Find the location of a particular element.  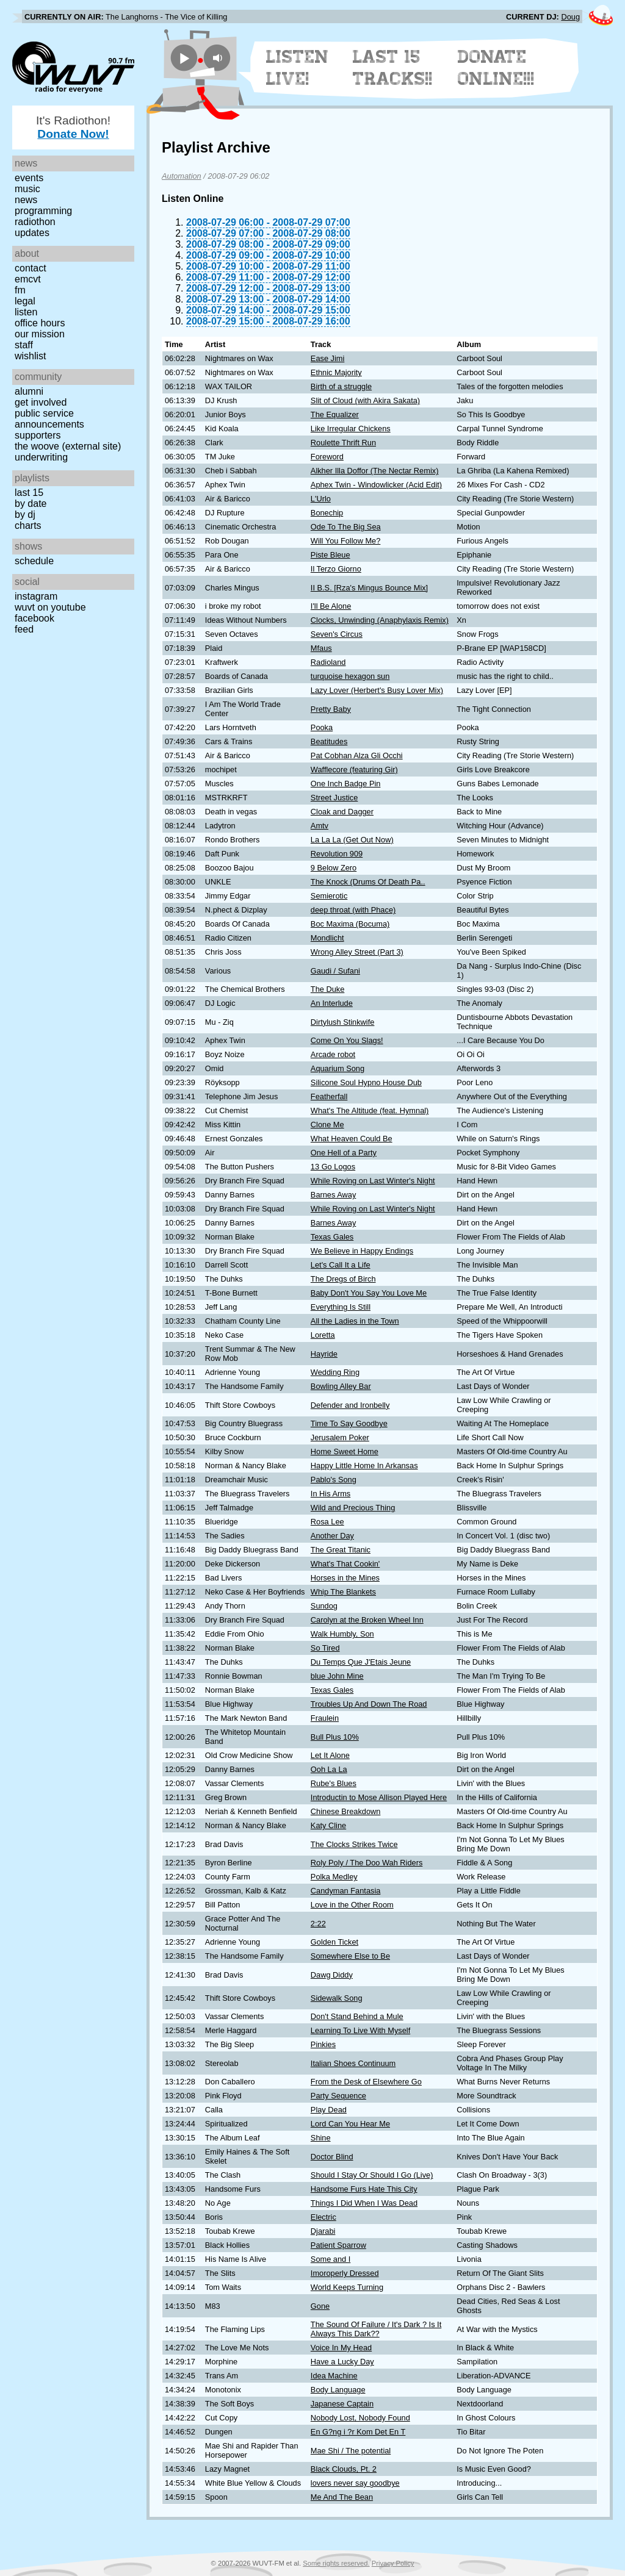

Birth of a struggle is located at coordinates (341, 386).